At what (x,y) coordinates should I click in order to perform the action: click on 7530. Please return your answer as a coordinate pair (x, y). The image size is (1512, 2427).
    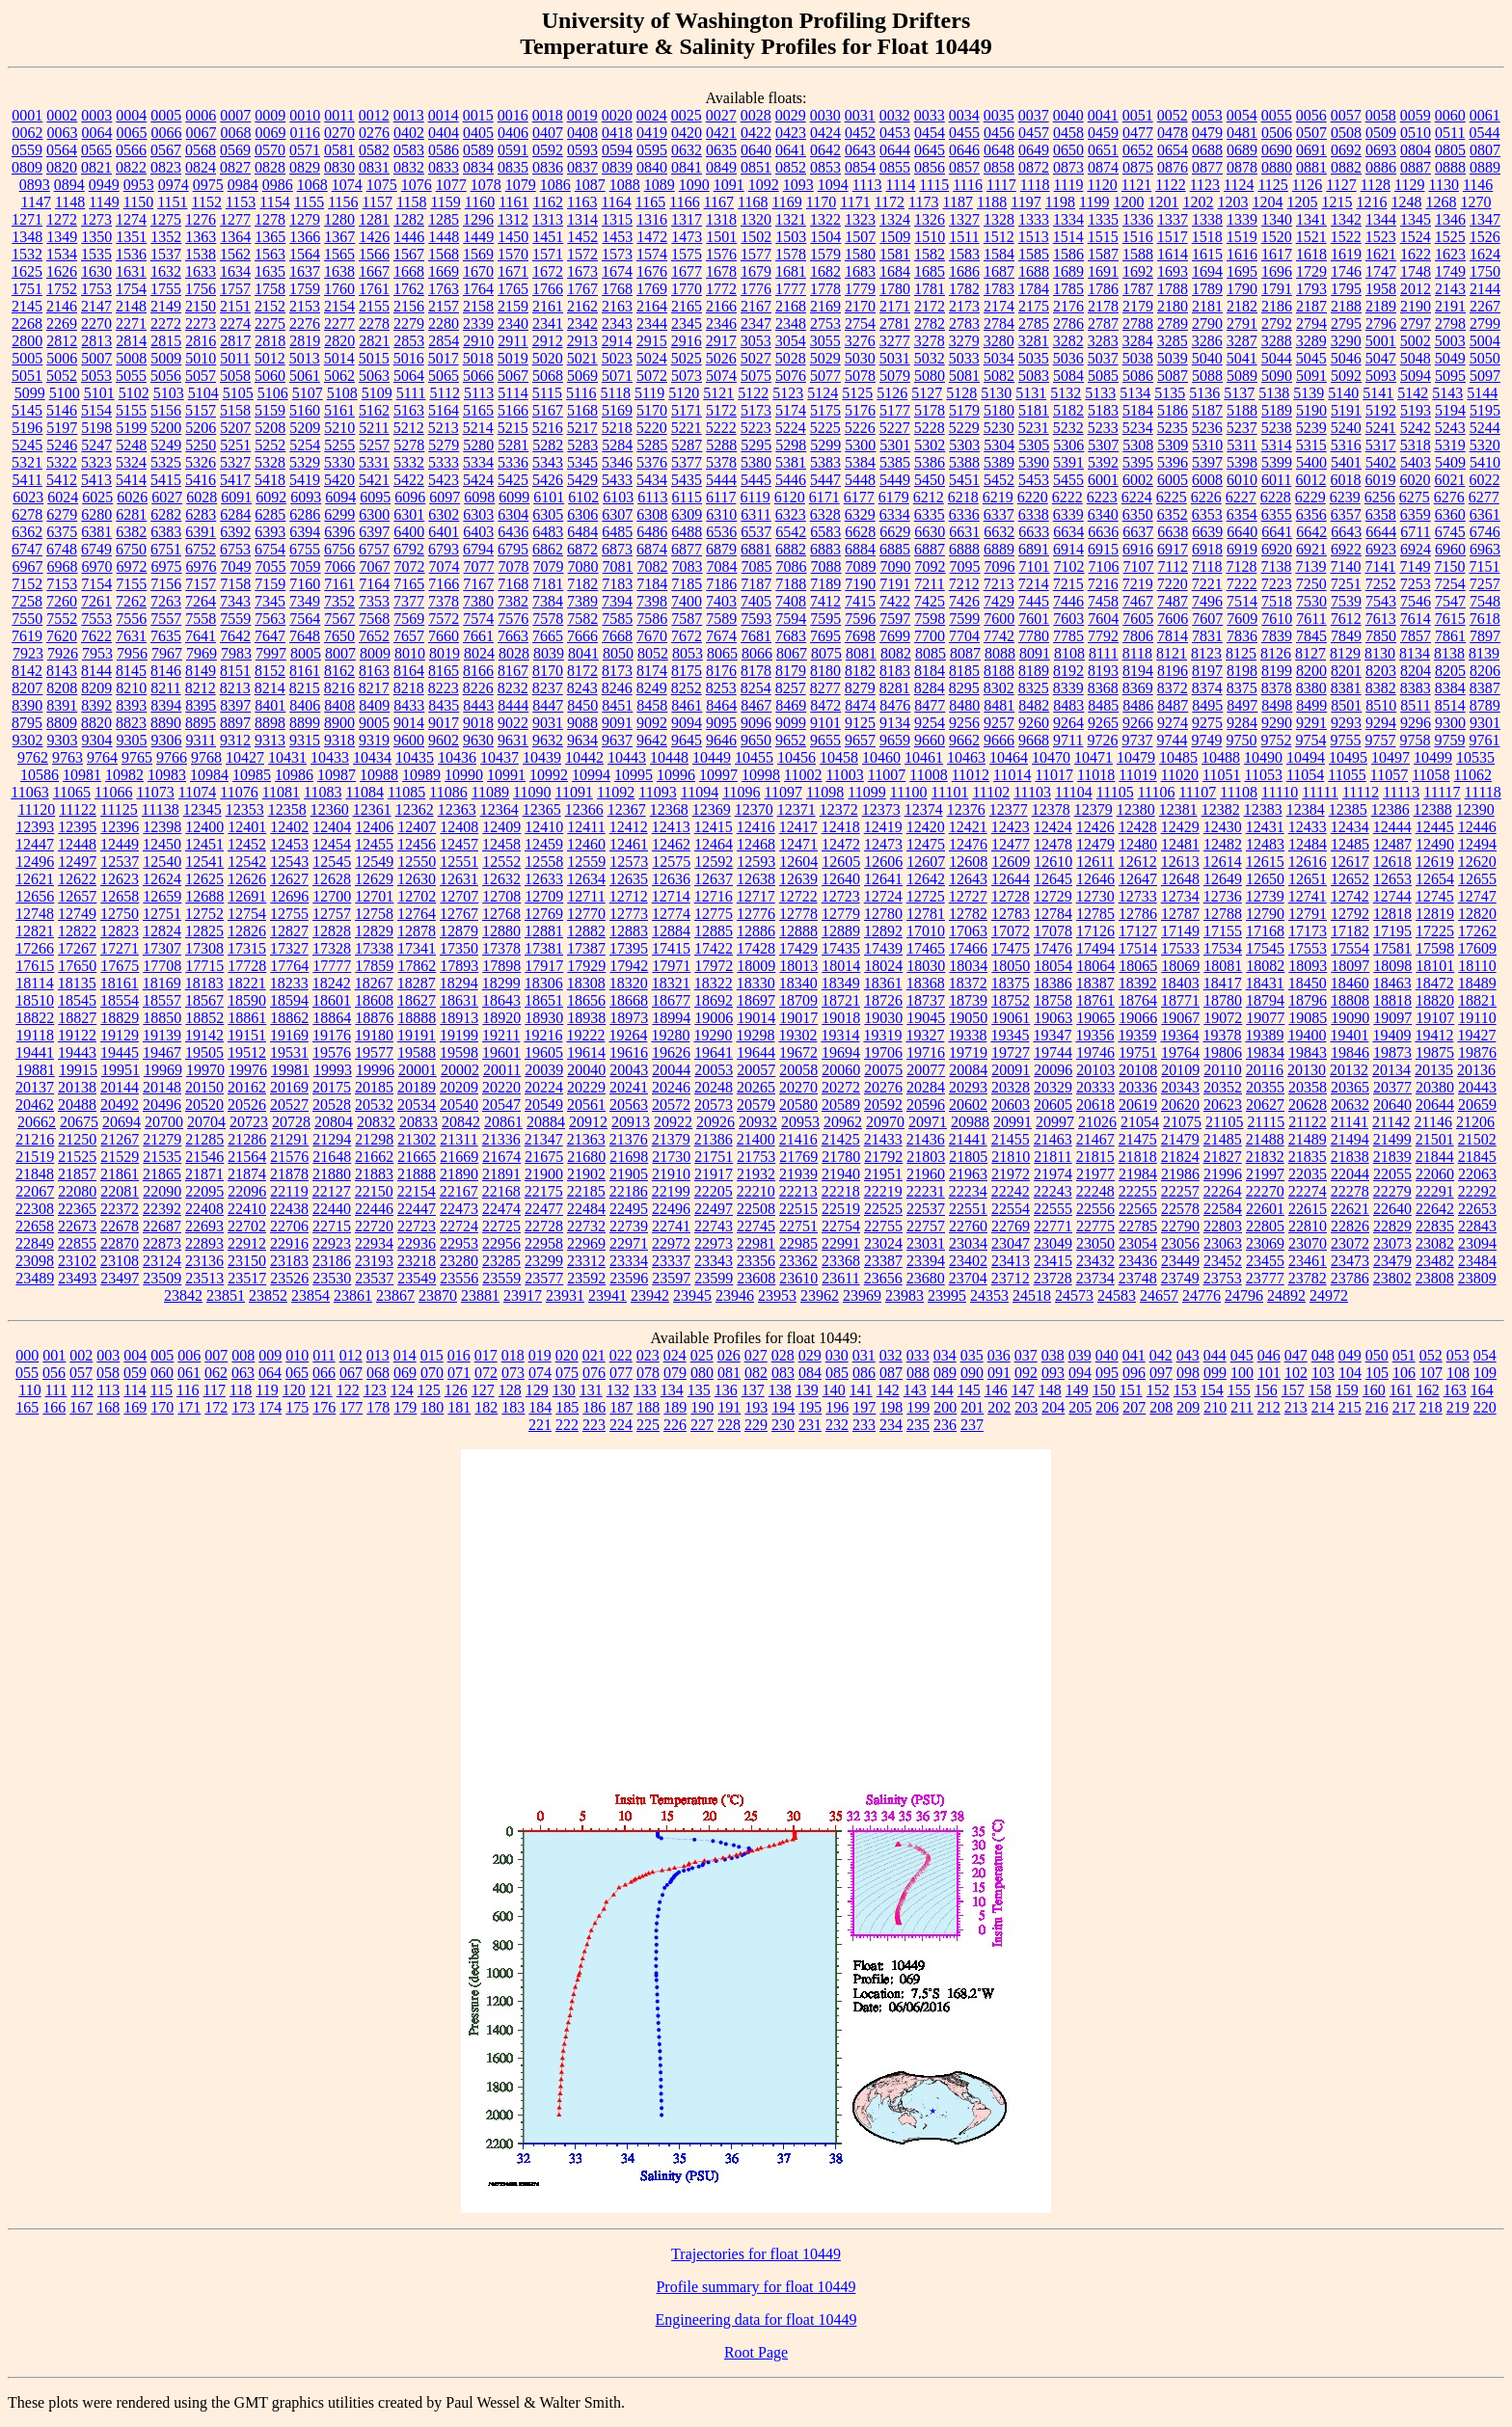
    Looking at the image, I should click on (1311, 601).